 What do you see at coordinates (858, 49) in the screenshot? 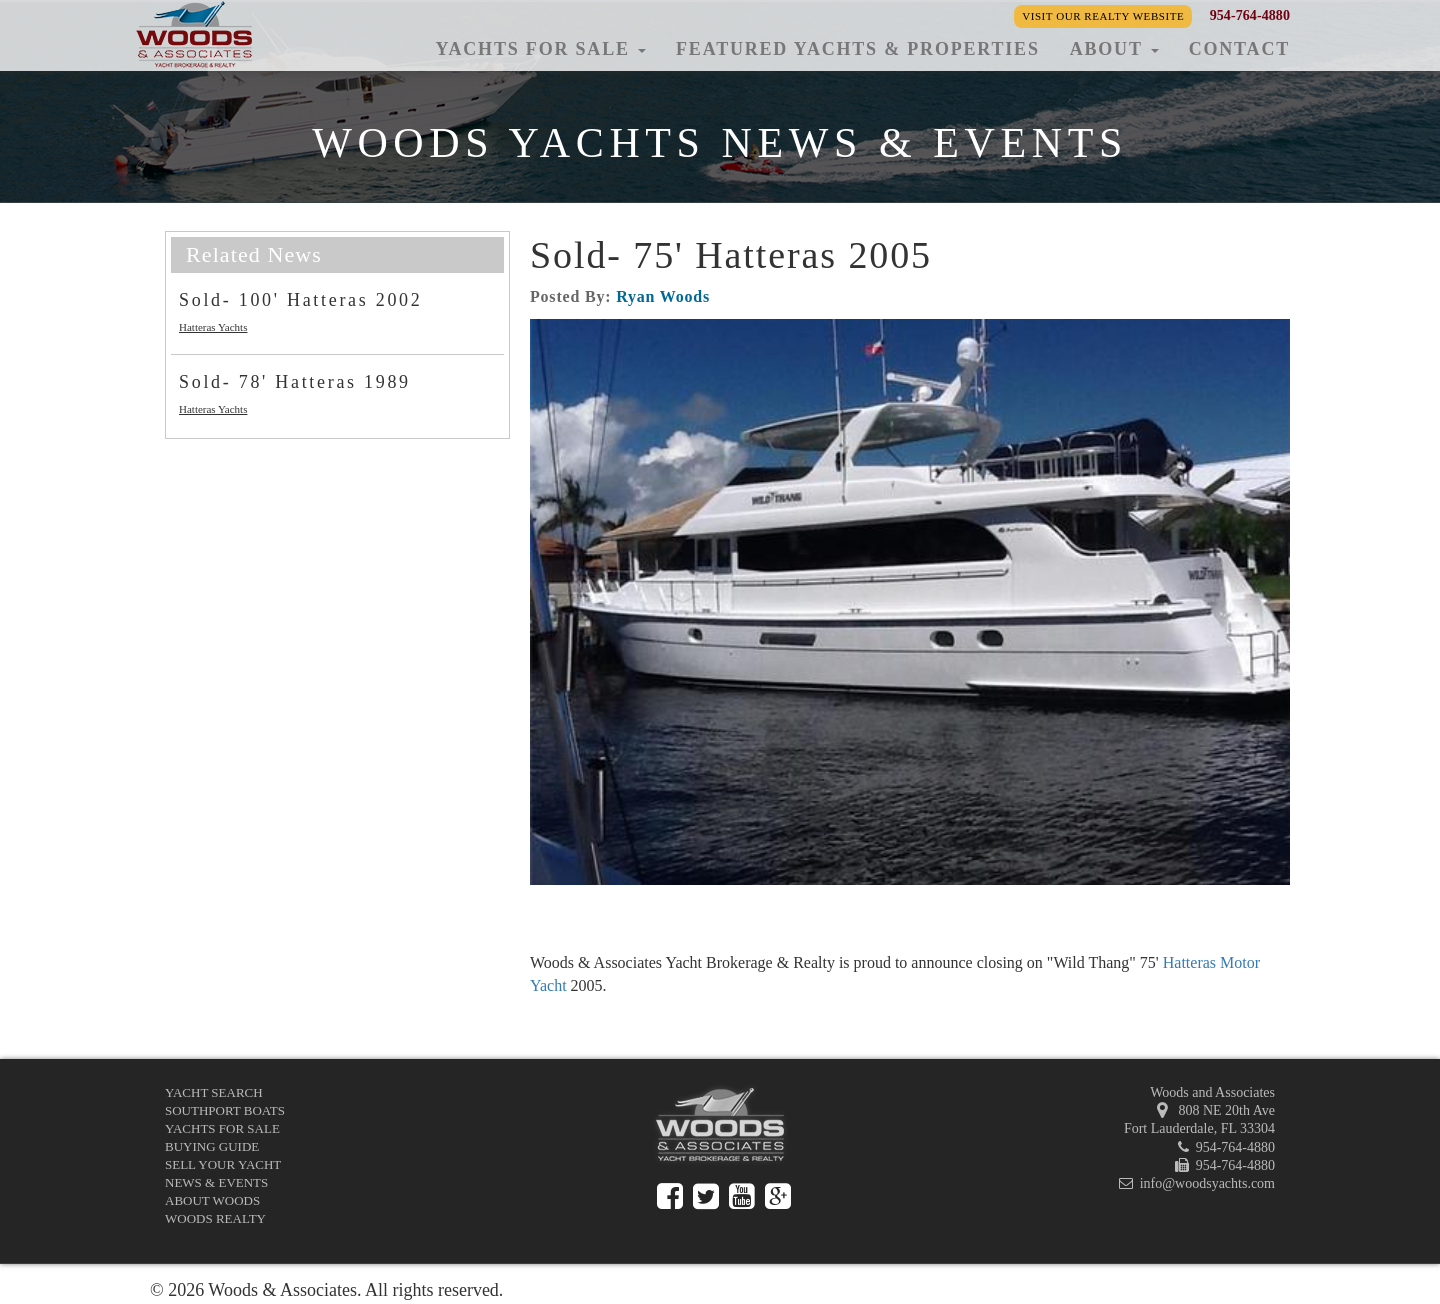
I see `Featured Yachts & Properties` at bounding box center [858, 49].